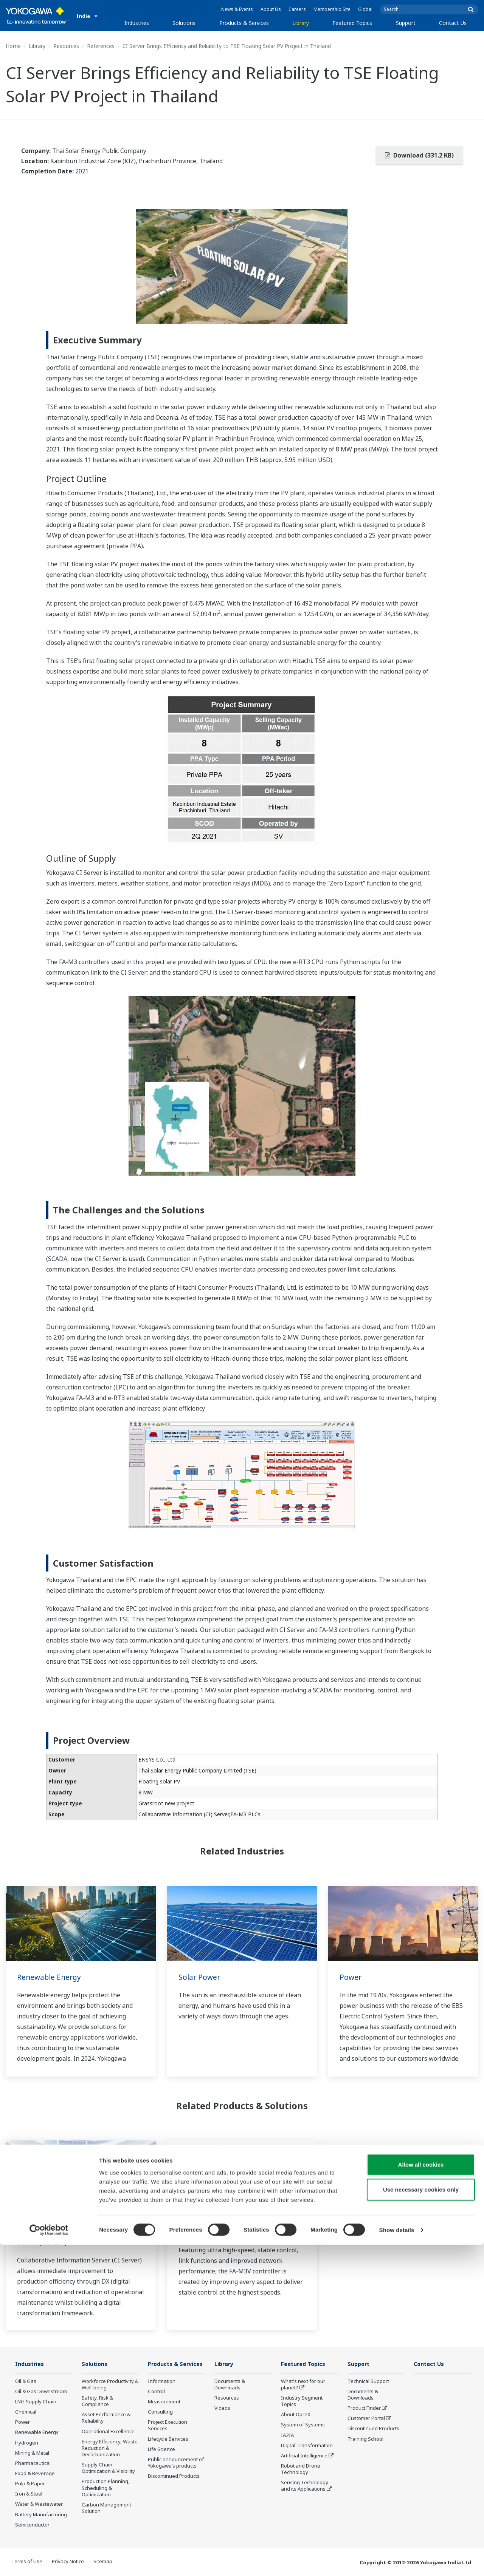  What do you see at coordinates (33, 2463) in the screenshot?
I see `Pharmaceutical` at bounding box center [33, 2463].